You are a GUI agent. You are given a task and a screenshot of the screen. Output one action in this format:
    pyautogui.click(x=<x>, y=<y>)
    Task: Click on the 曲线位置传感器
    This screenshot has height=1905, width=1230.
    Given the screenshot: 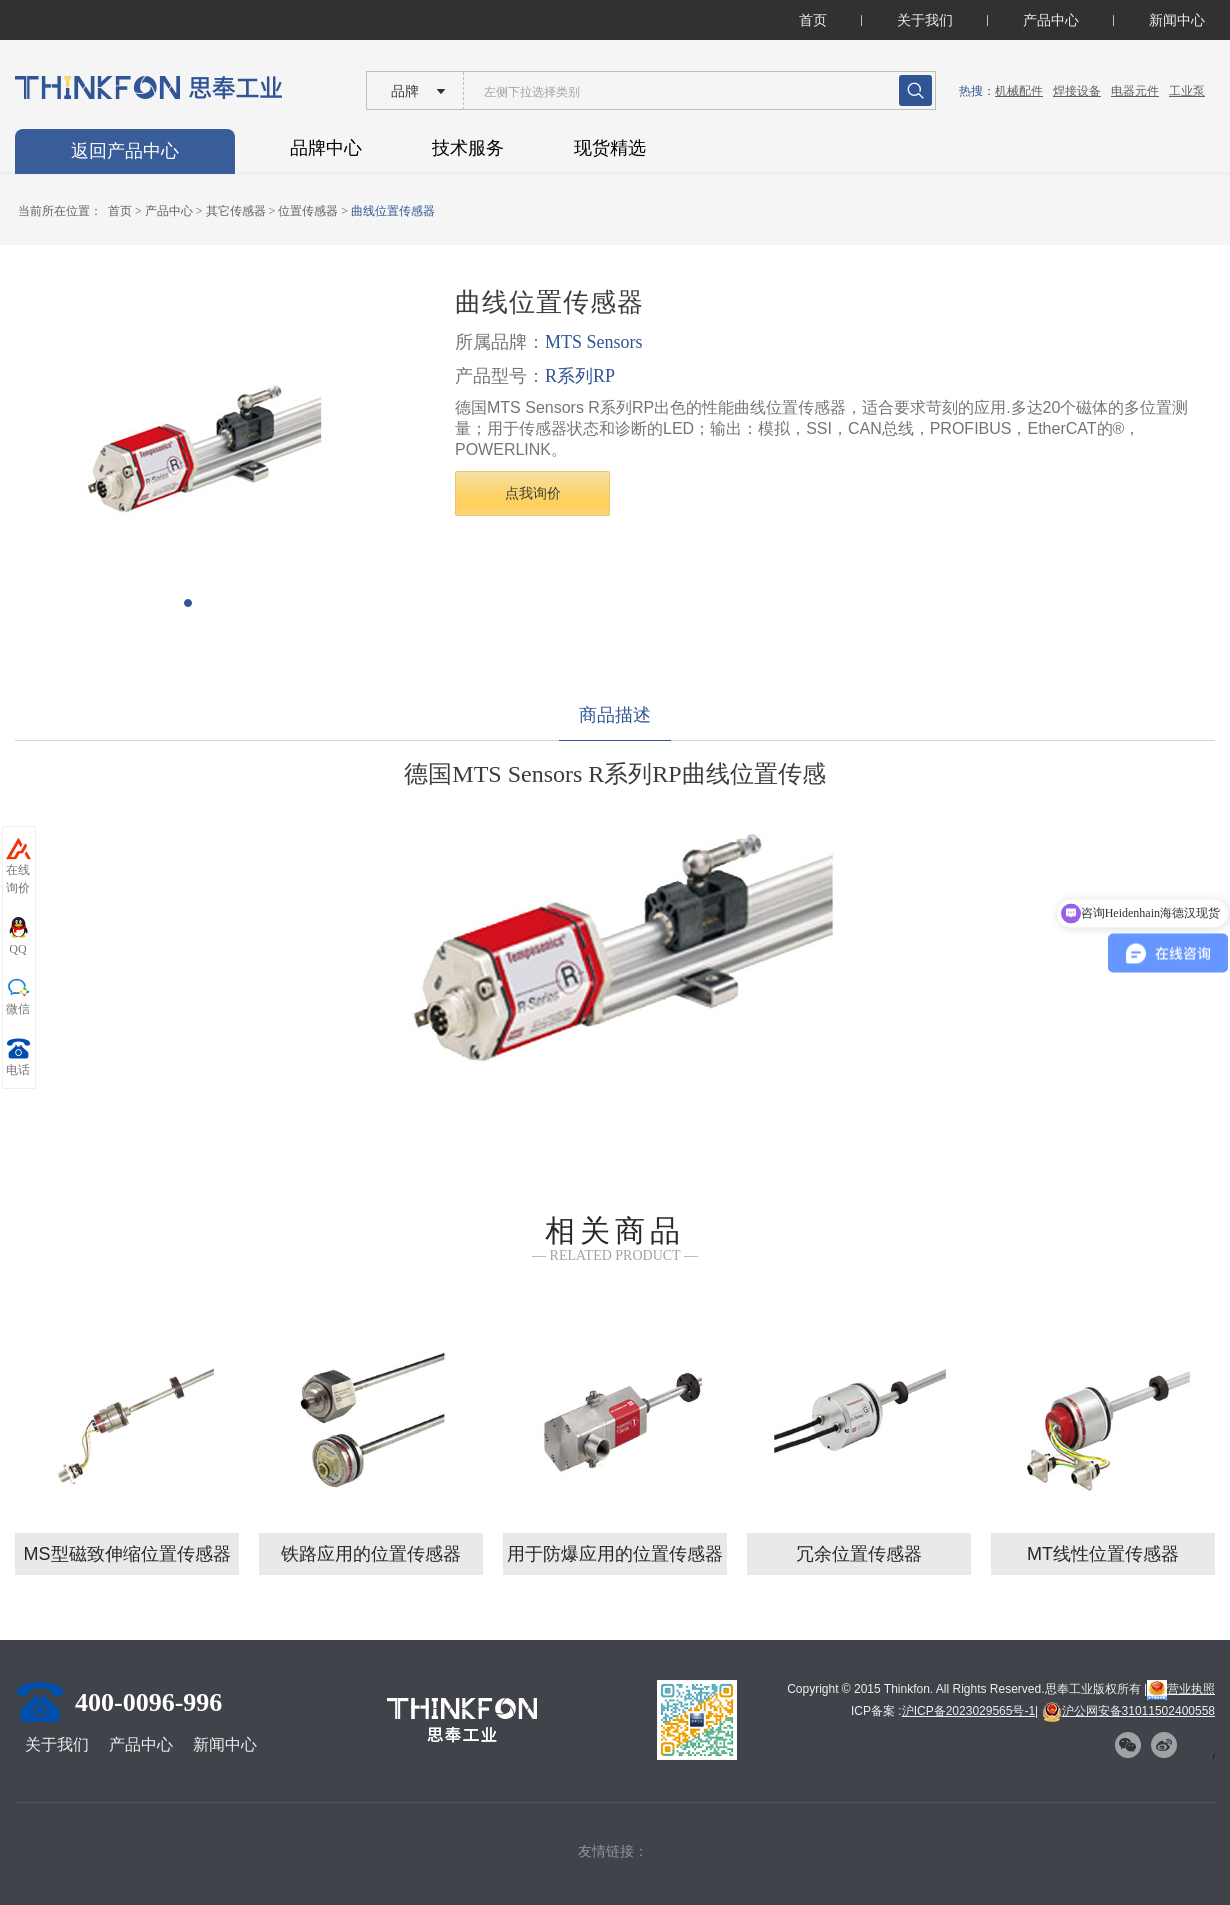 What is the action you would take?
    pyautogui.click(x=393, y=211)
    